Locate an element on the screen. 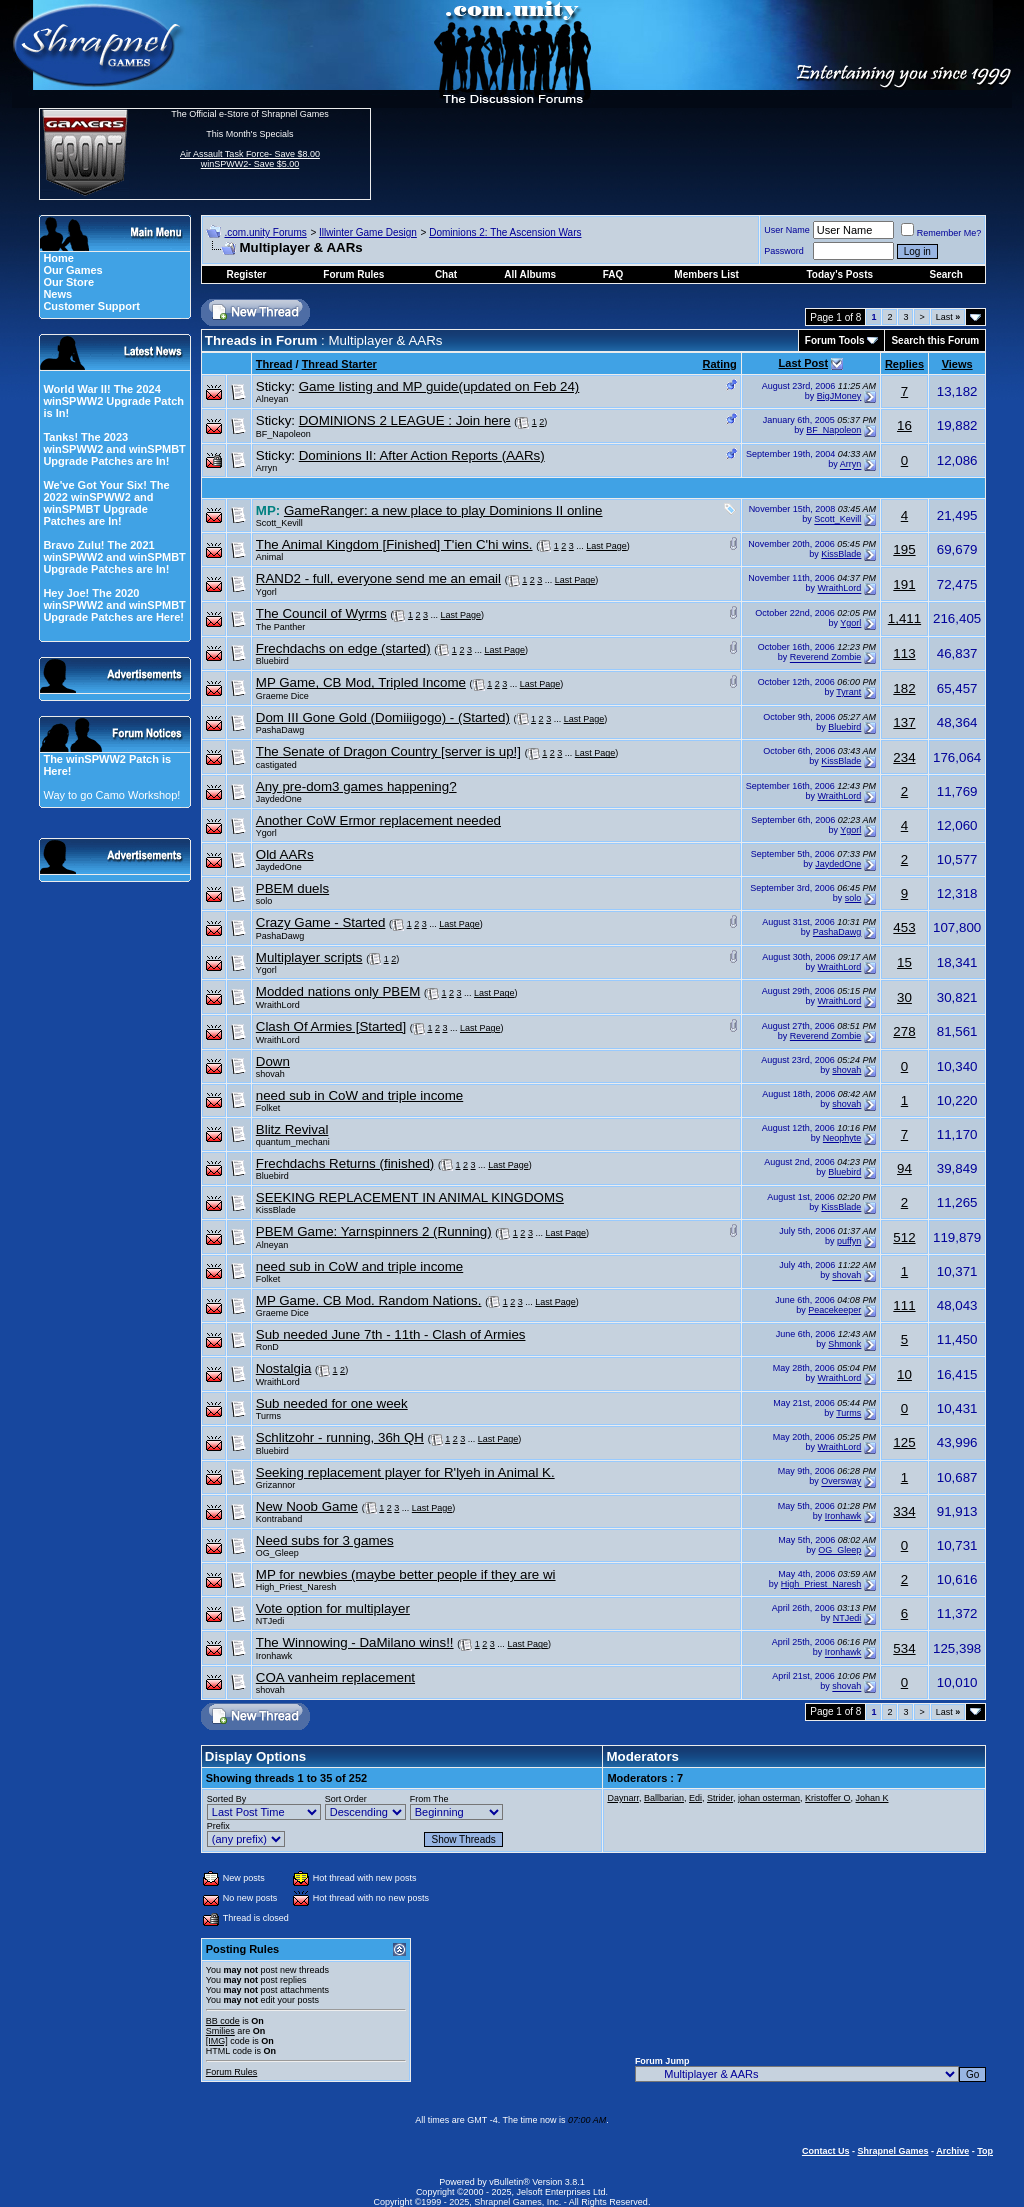  Tanks! The 2023 winSPWW2 and winSPMBT Upgrade Patches are In! is located at coordinates (114, 449).